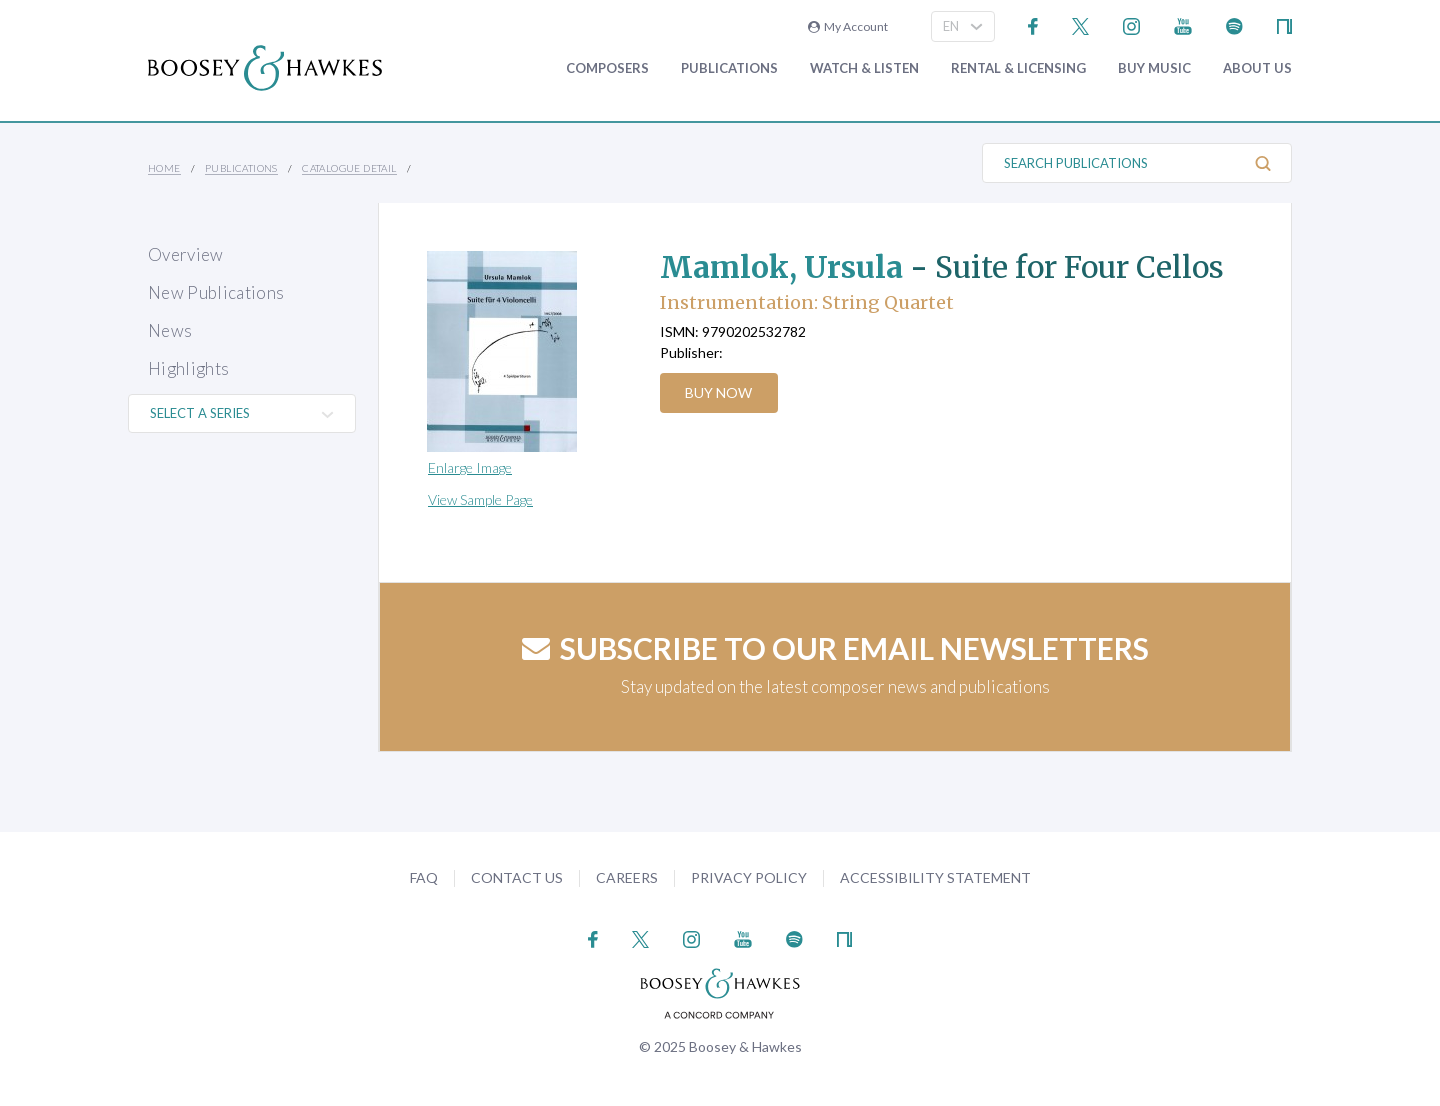 This screenshot has width=1440, height=1106. I want to click on Enlarge Image, so click(470, 467).